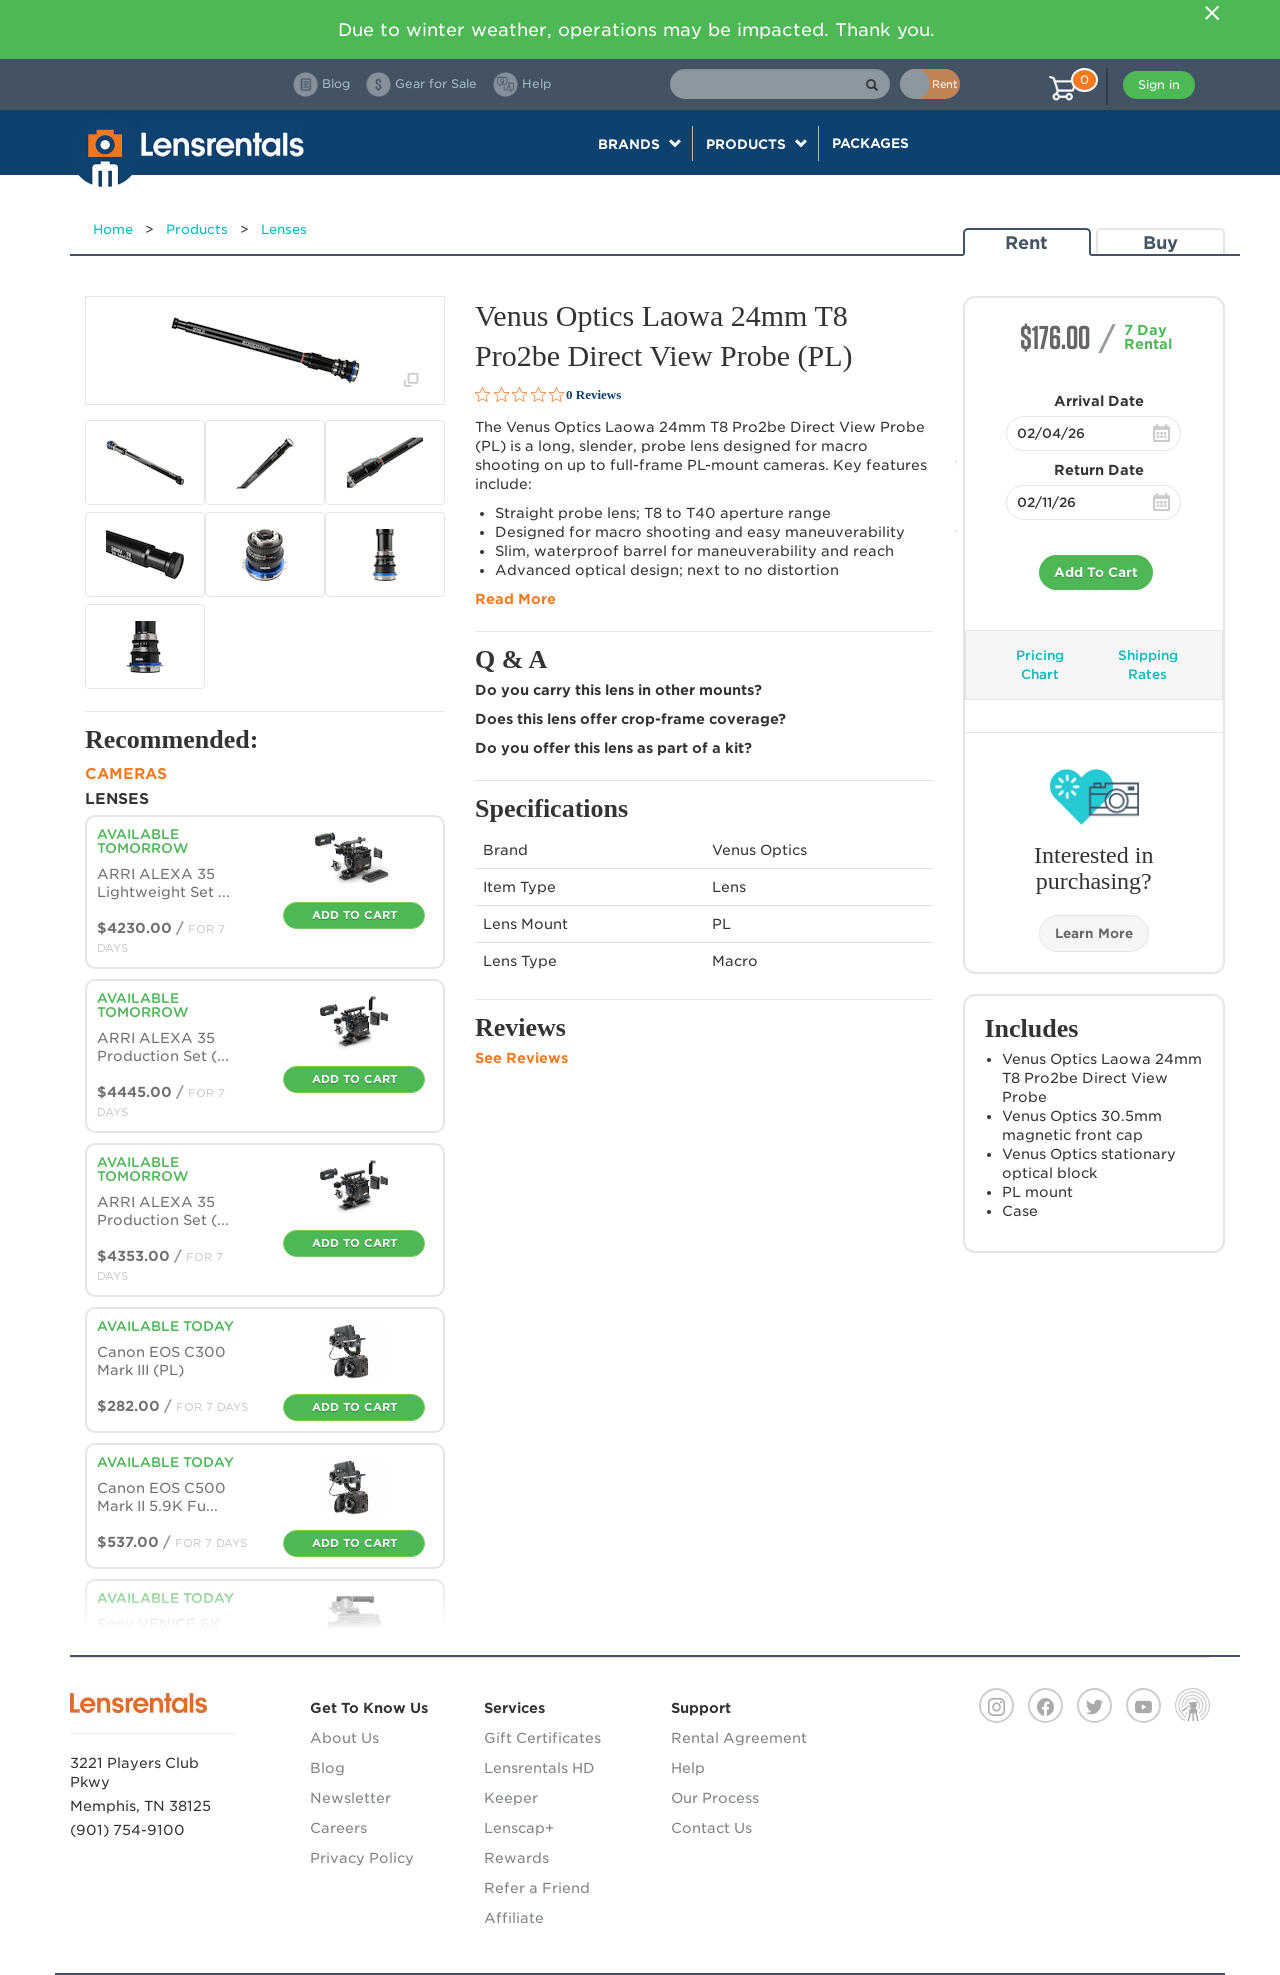  I want to click on Careers, so click(338, 1828).